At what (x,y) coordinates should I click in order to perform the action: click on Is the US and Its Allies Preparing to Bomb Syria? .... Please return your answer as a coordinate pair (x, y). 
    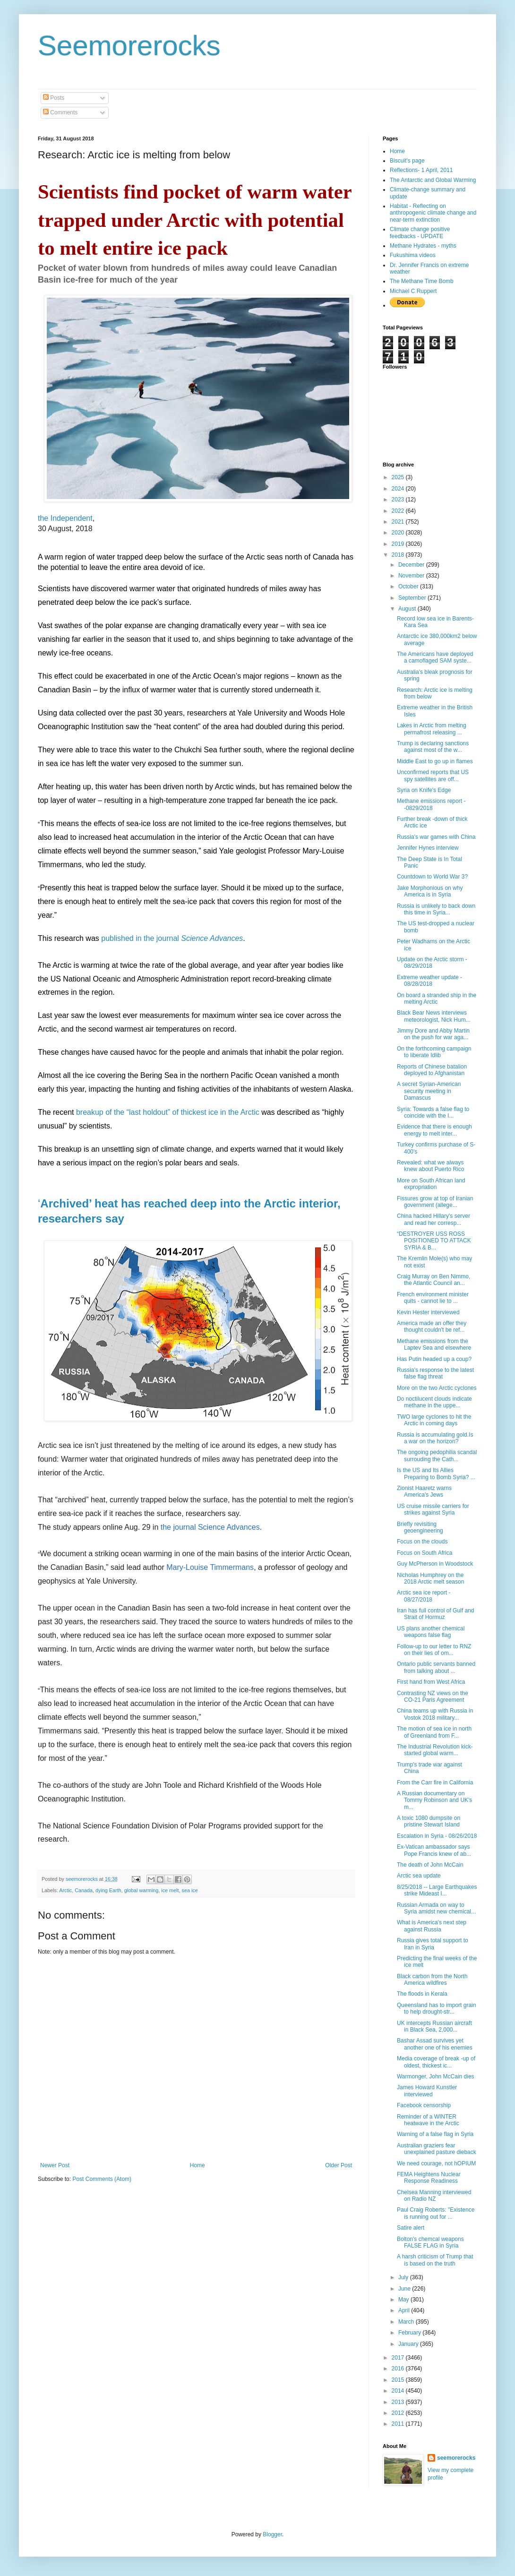
    Looking at the image, I should click on (436, 1473).